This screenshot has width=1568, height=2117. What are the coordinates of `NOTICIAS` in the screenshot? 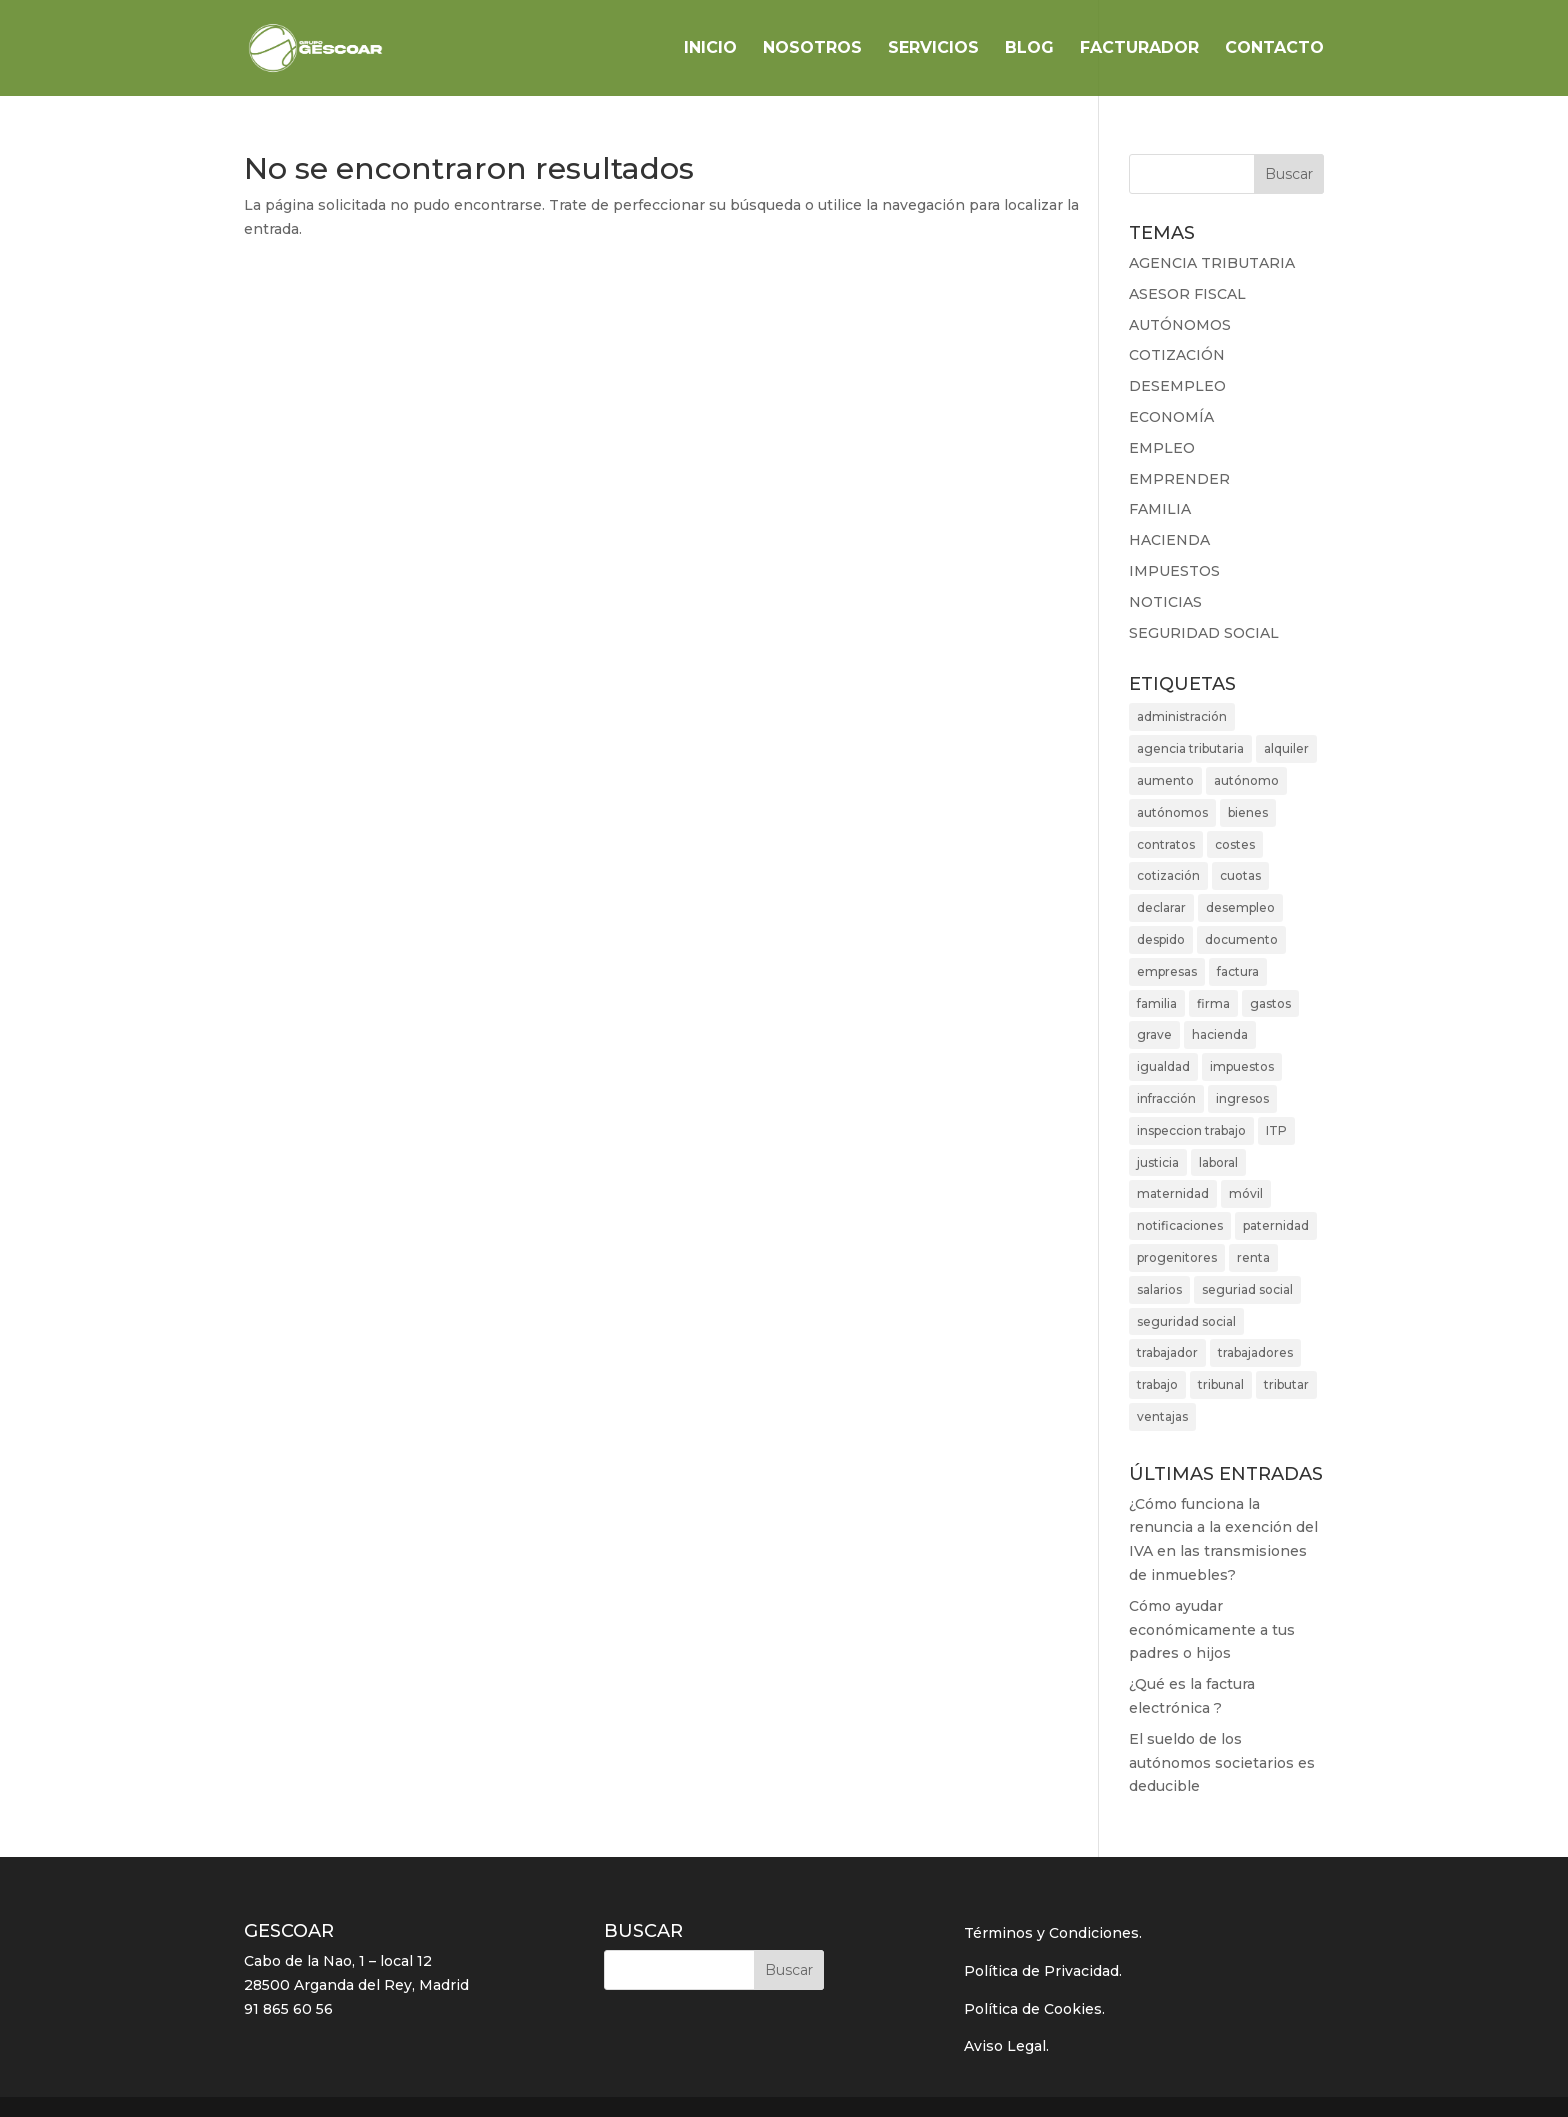 It's located at (1165, 602).